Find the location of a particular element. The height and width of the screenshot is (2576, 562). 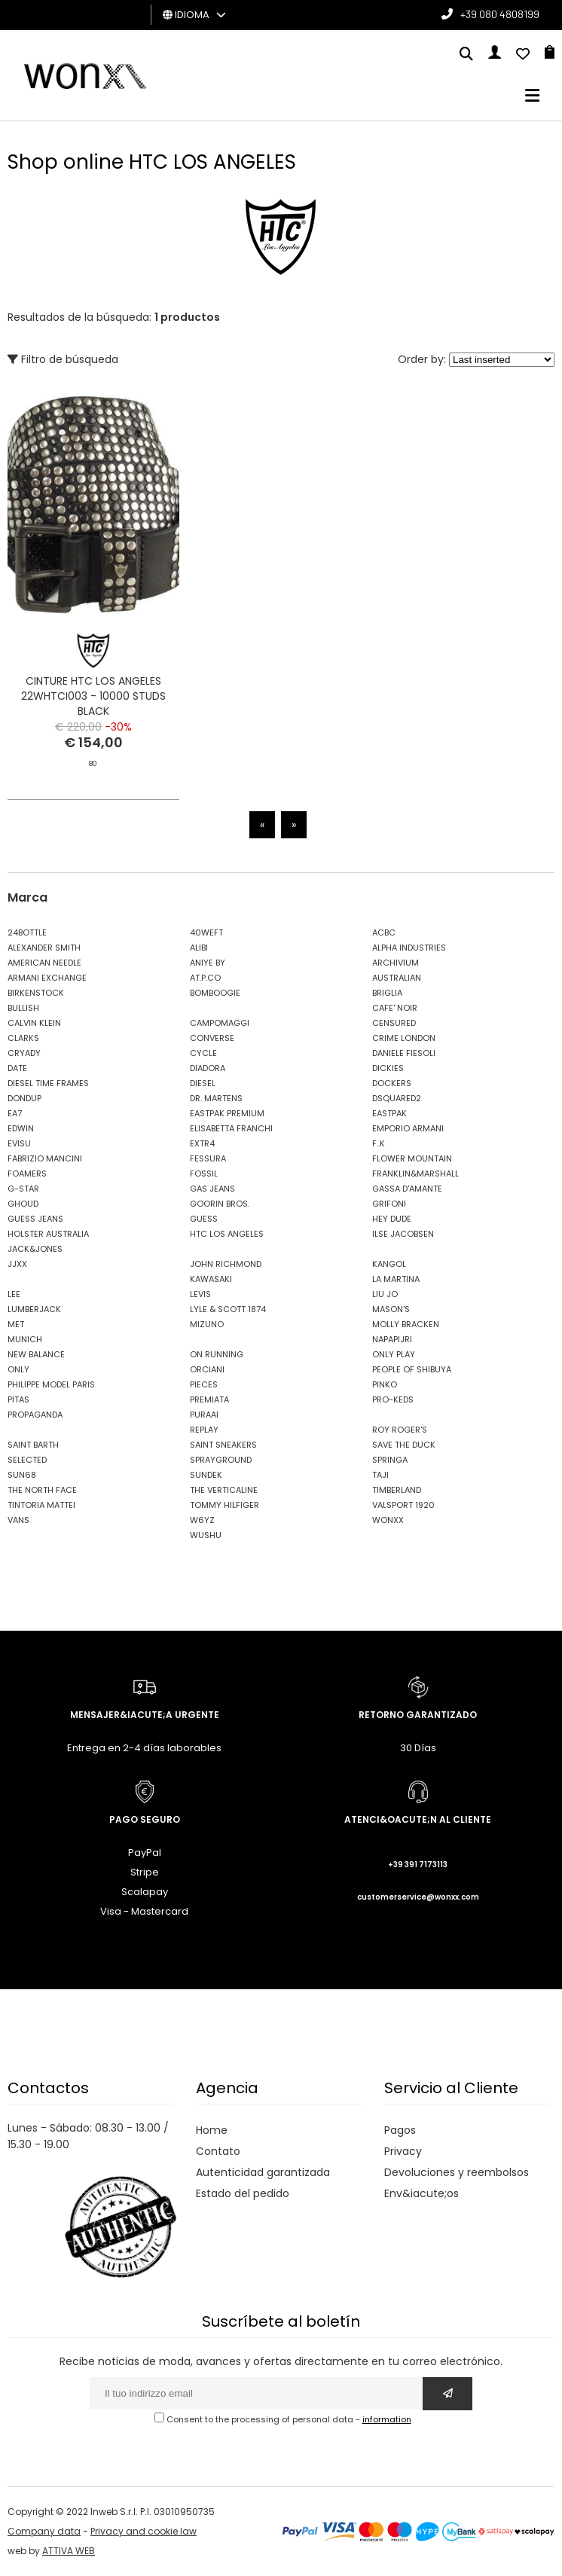

HTC LOS ANGELES is located at coordinates (227, 1234).